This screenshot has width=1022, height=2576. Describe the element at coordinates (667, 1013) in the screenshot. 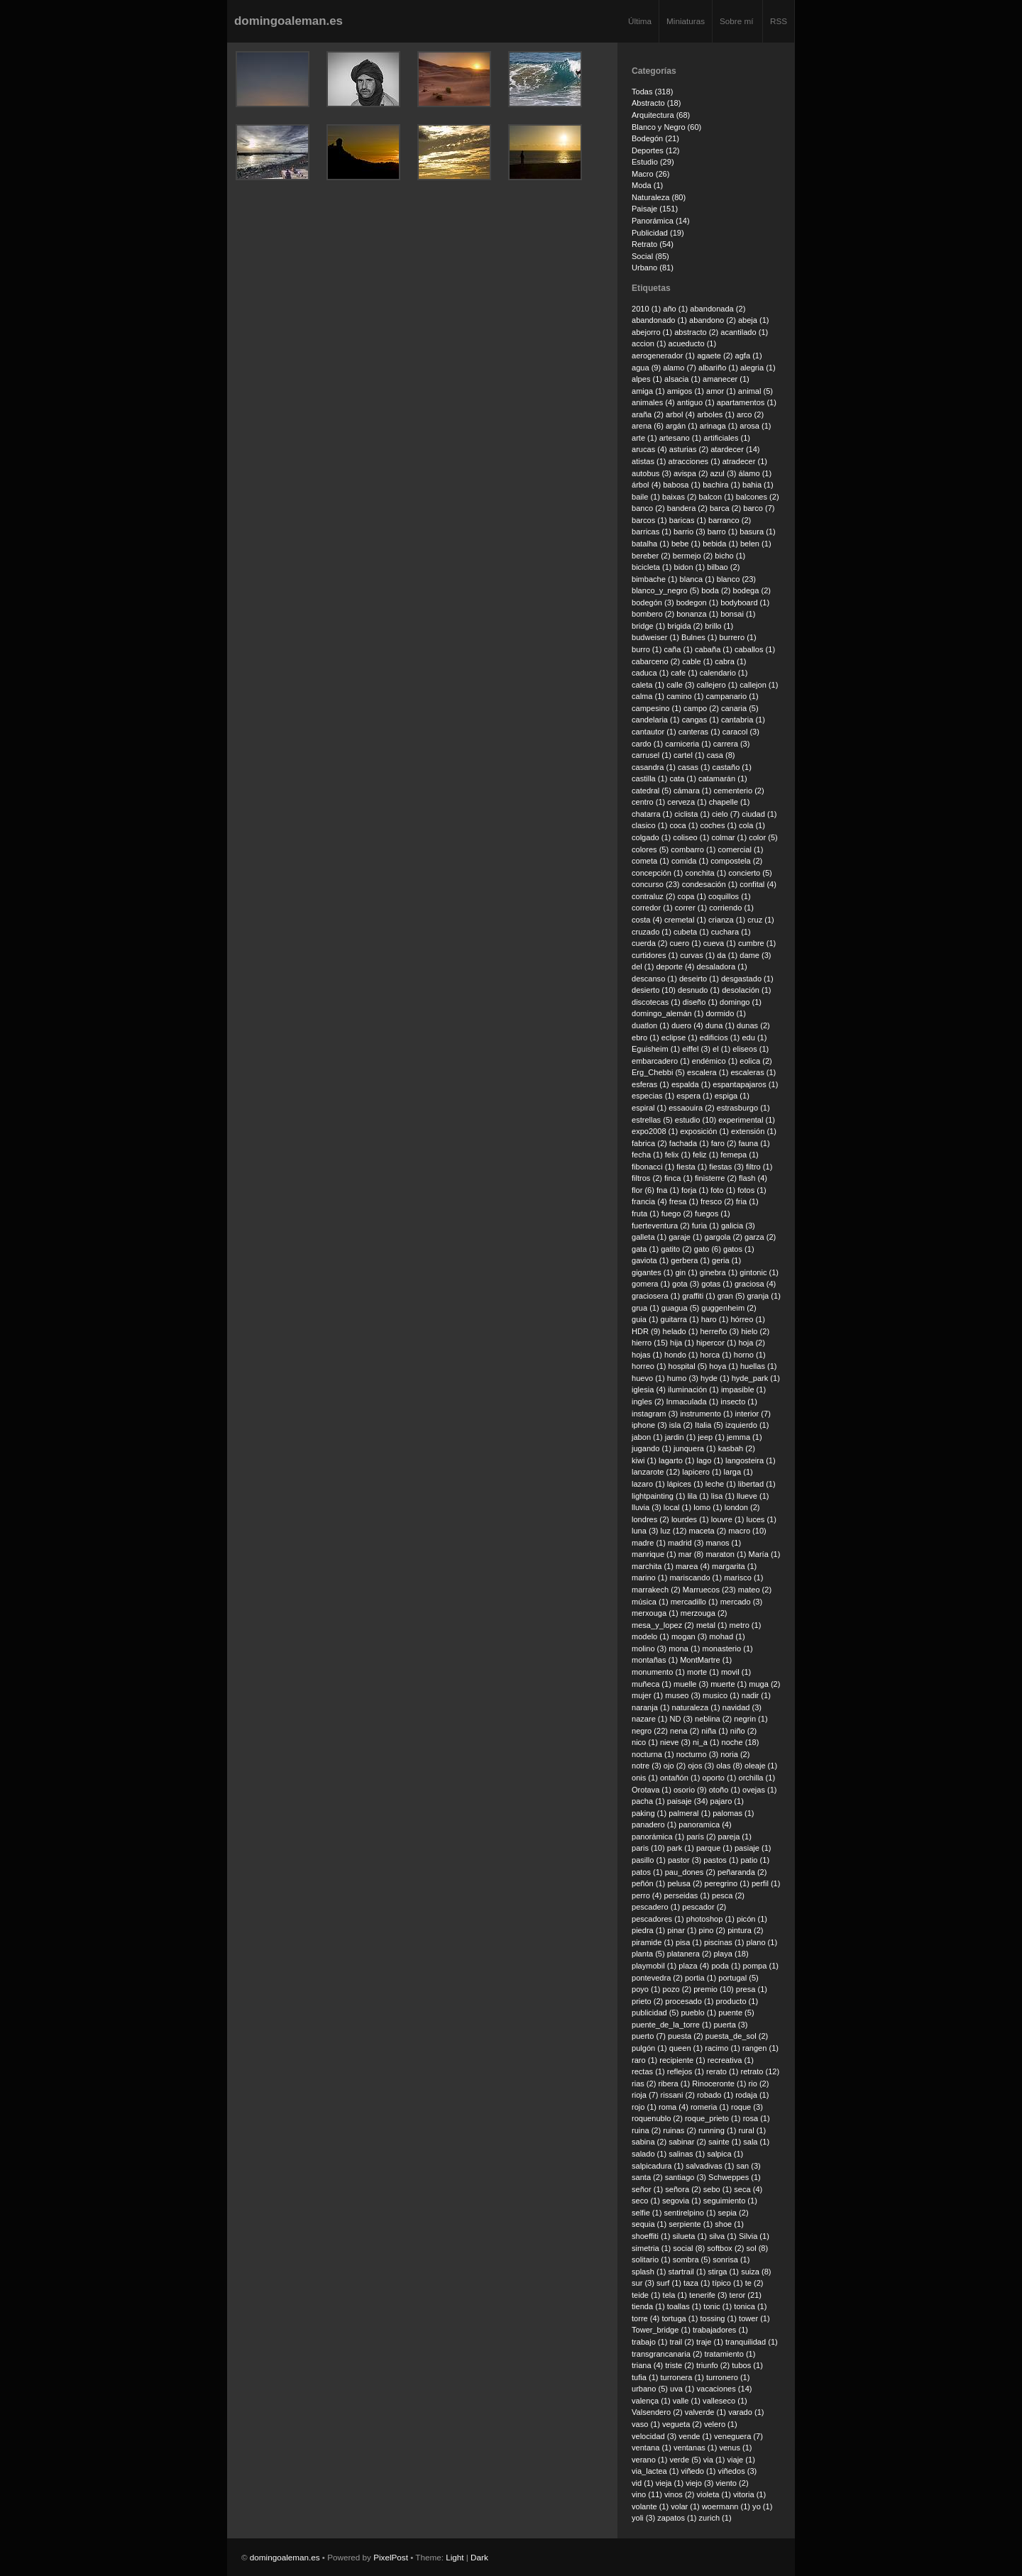

I see `domingo_alemán (1)` at that location.